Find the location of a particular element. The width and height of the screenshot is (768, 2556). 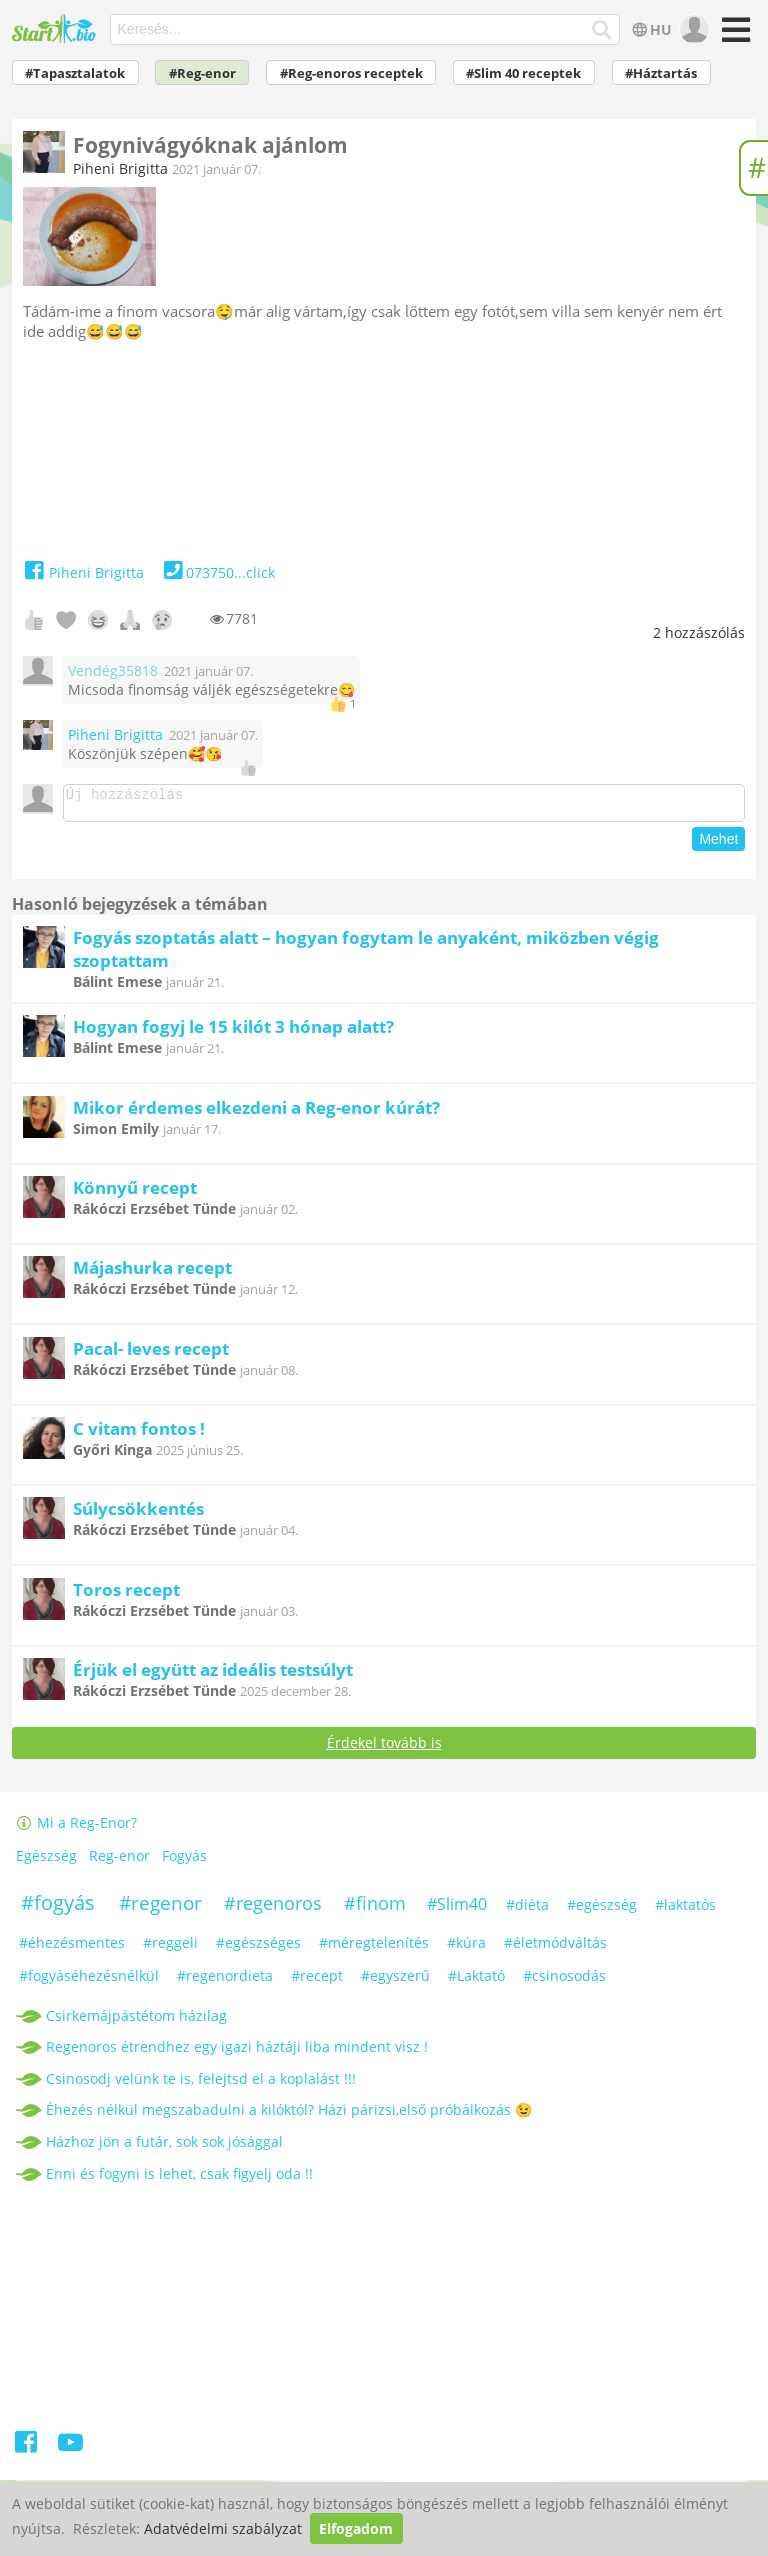

#Tapasztalatok is located at coordinates (75, 73).